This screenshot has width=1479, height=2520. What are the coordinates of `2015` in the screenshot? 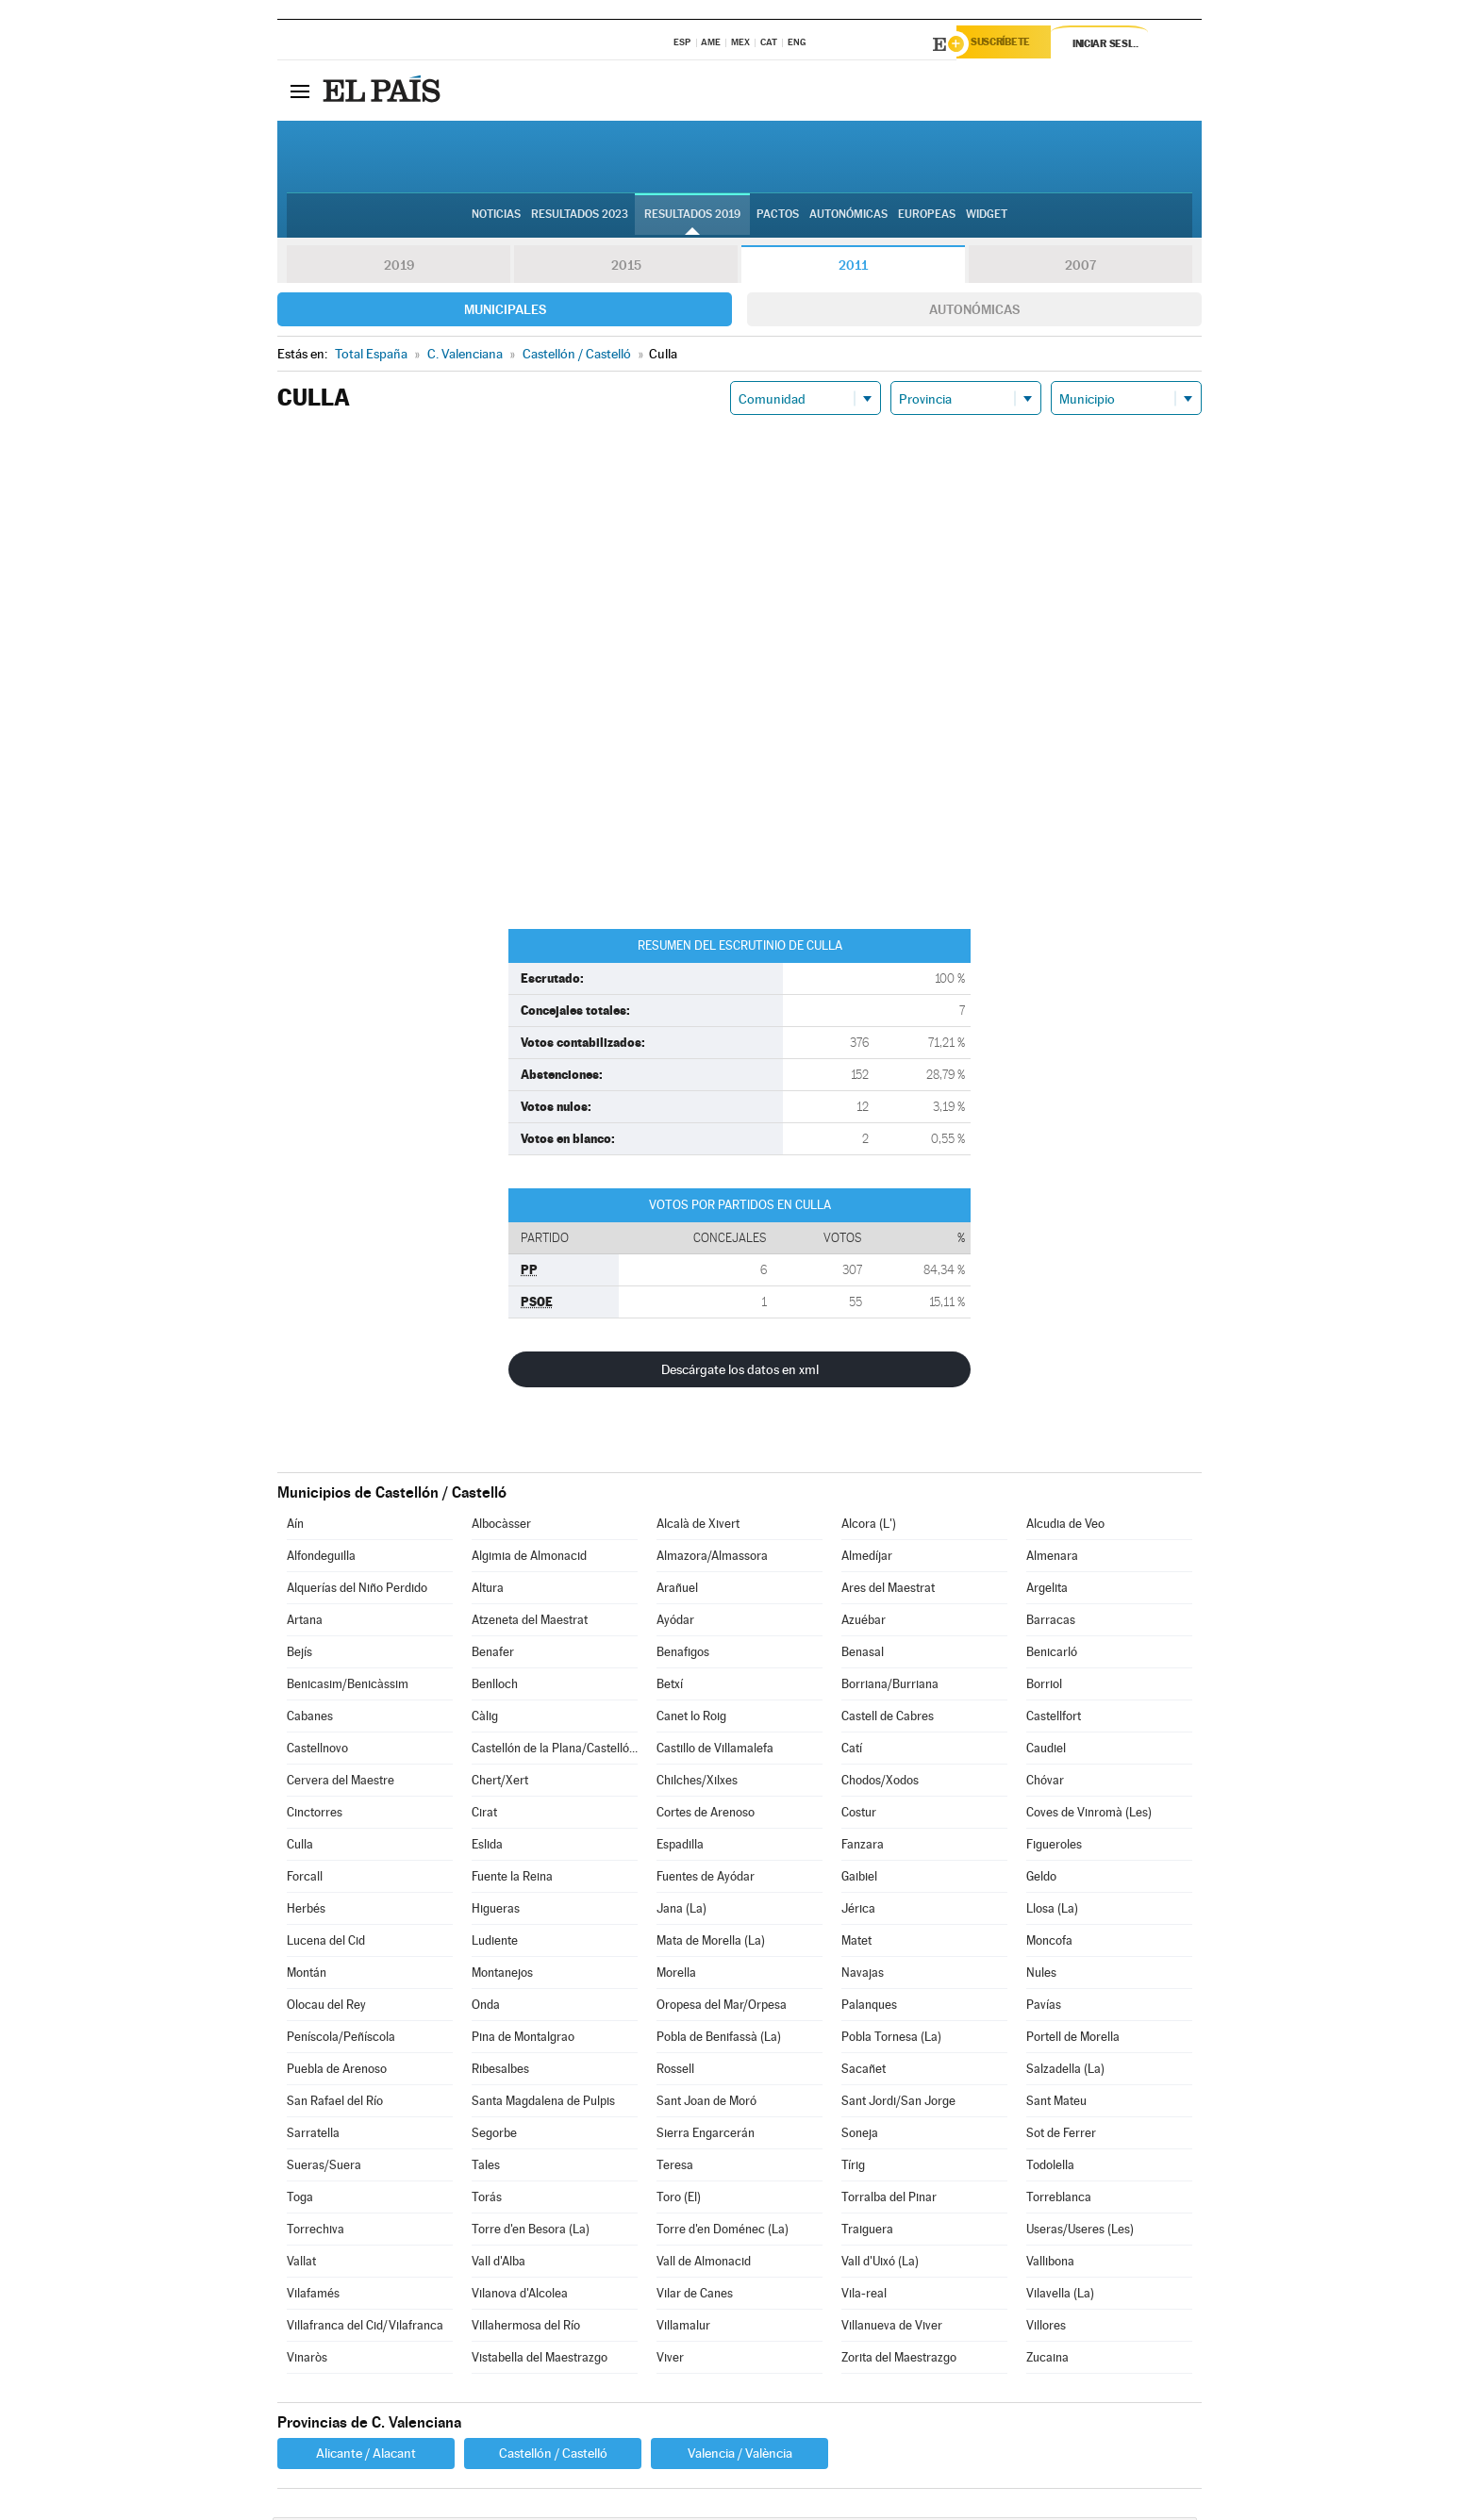 It's located at (626, 267).